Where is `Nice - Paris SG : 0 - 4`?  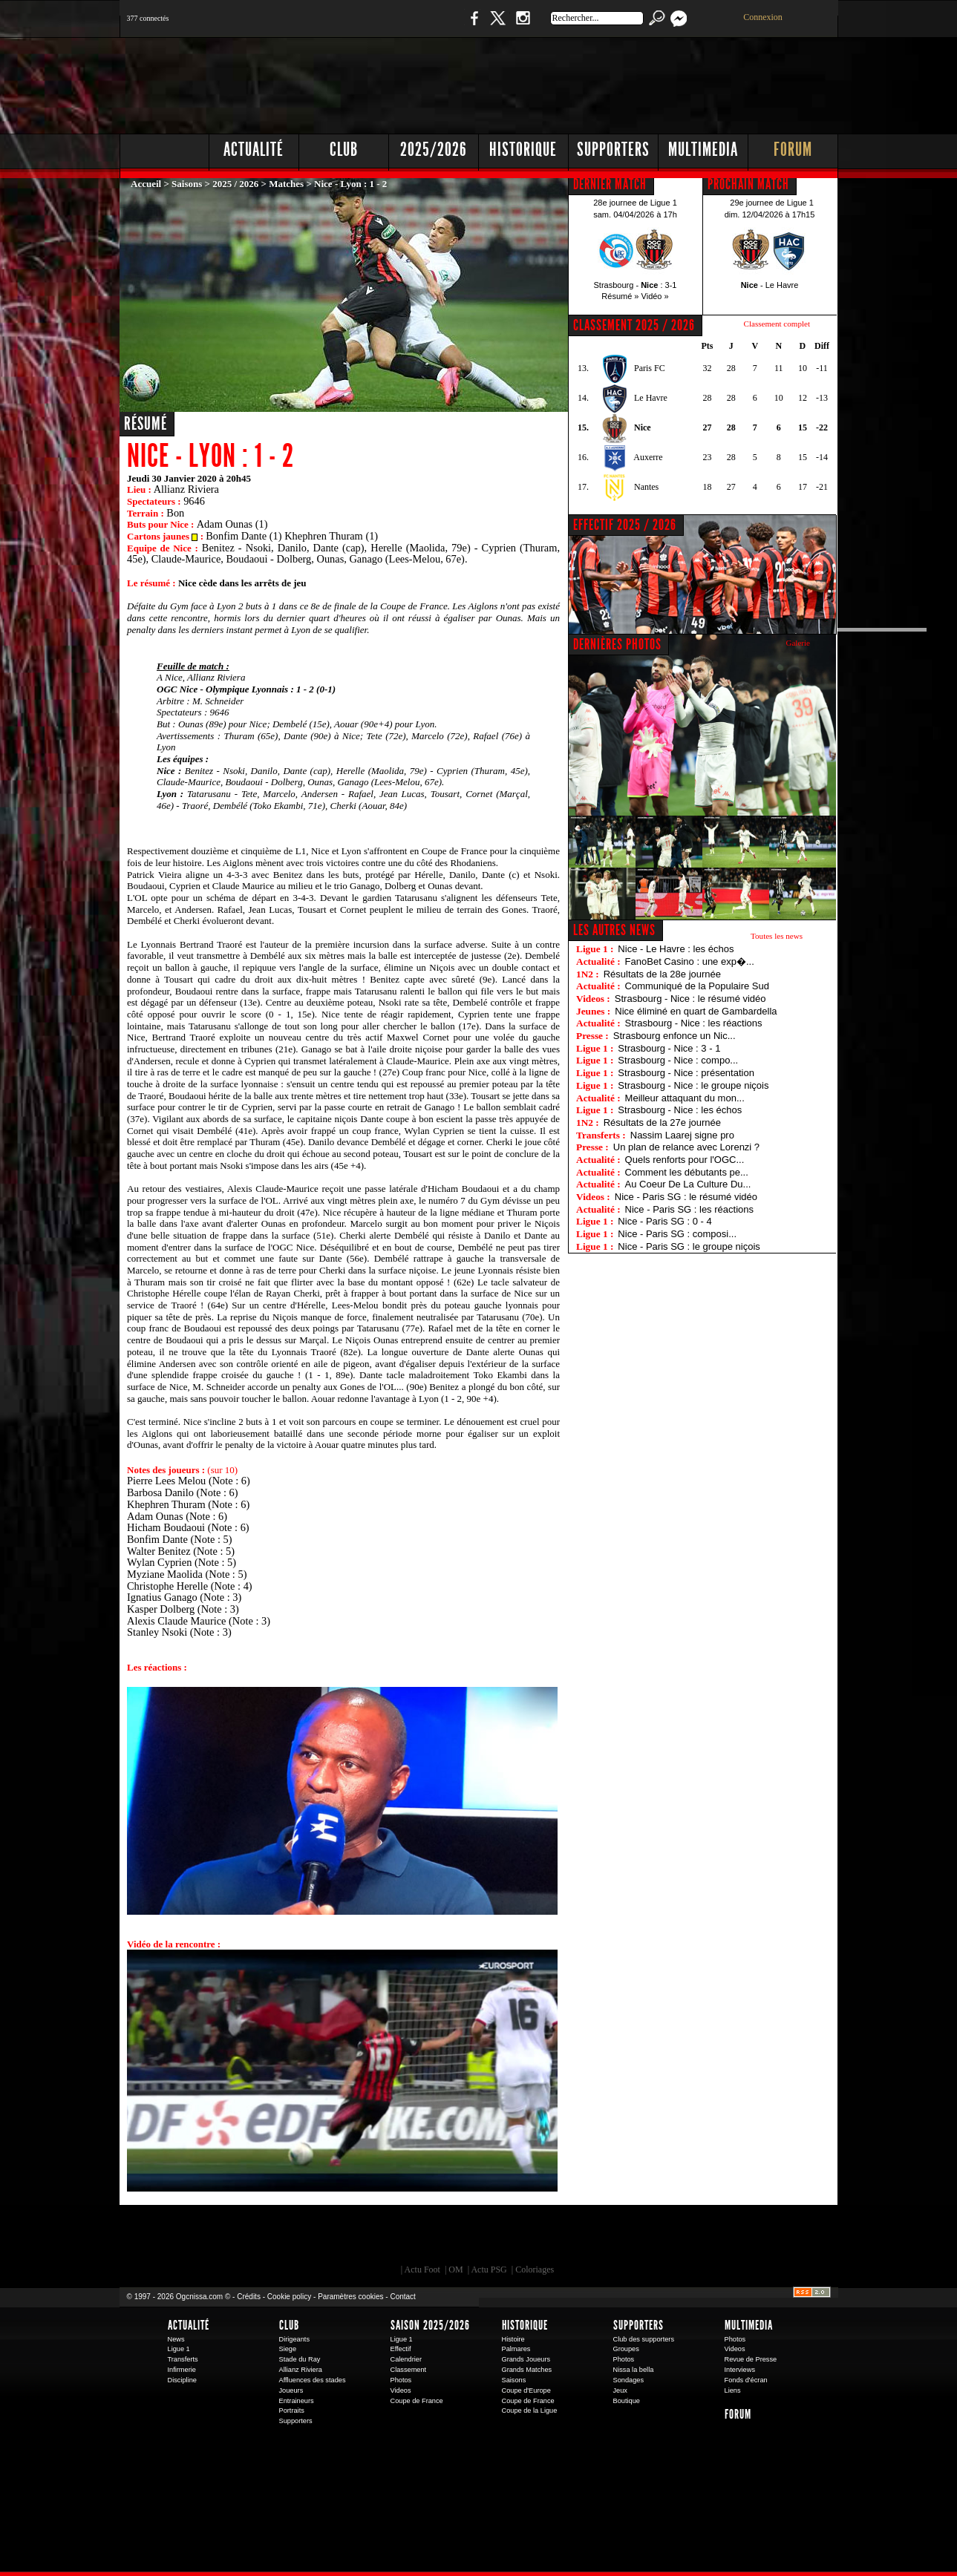 Nice - Paris SG : 0 - 4 is located at coordinates (664, 1221).